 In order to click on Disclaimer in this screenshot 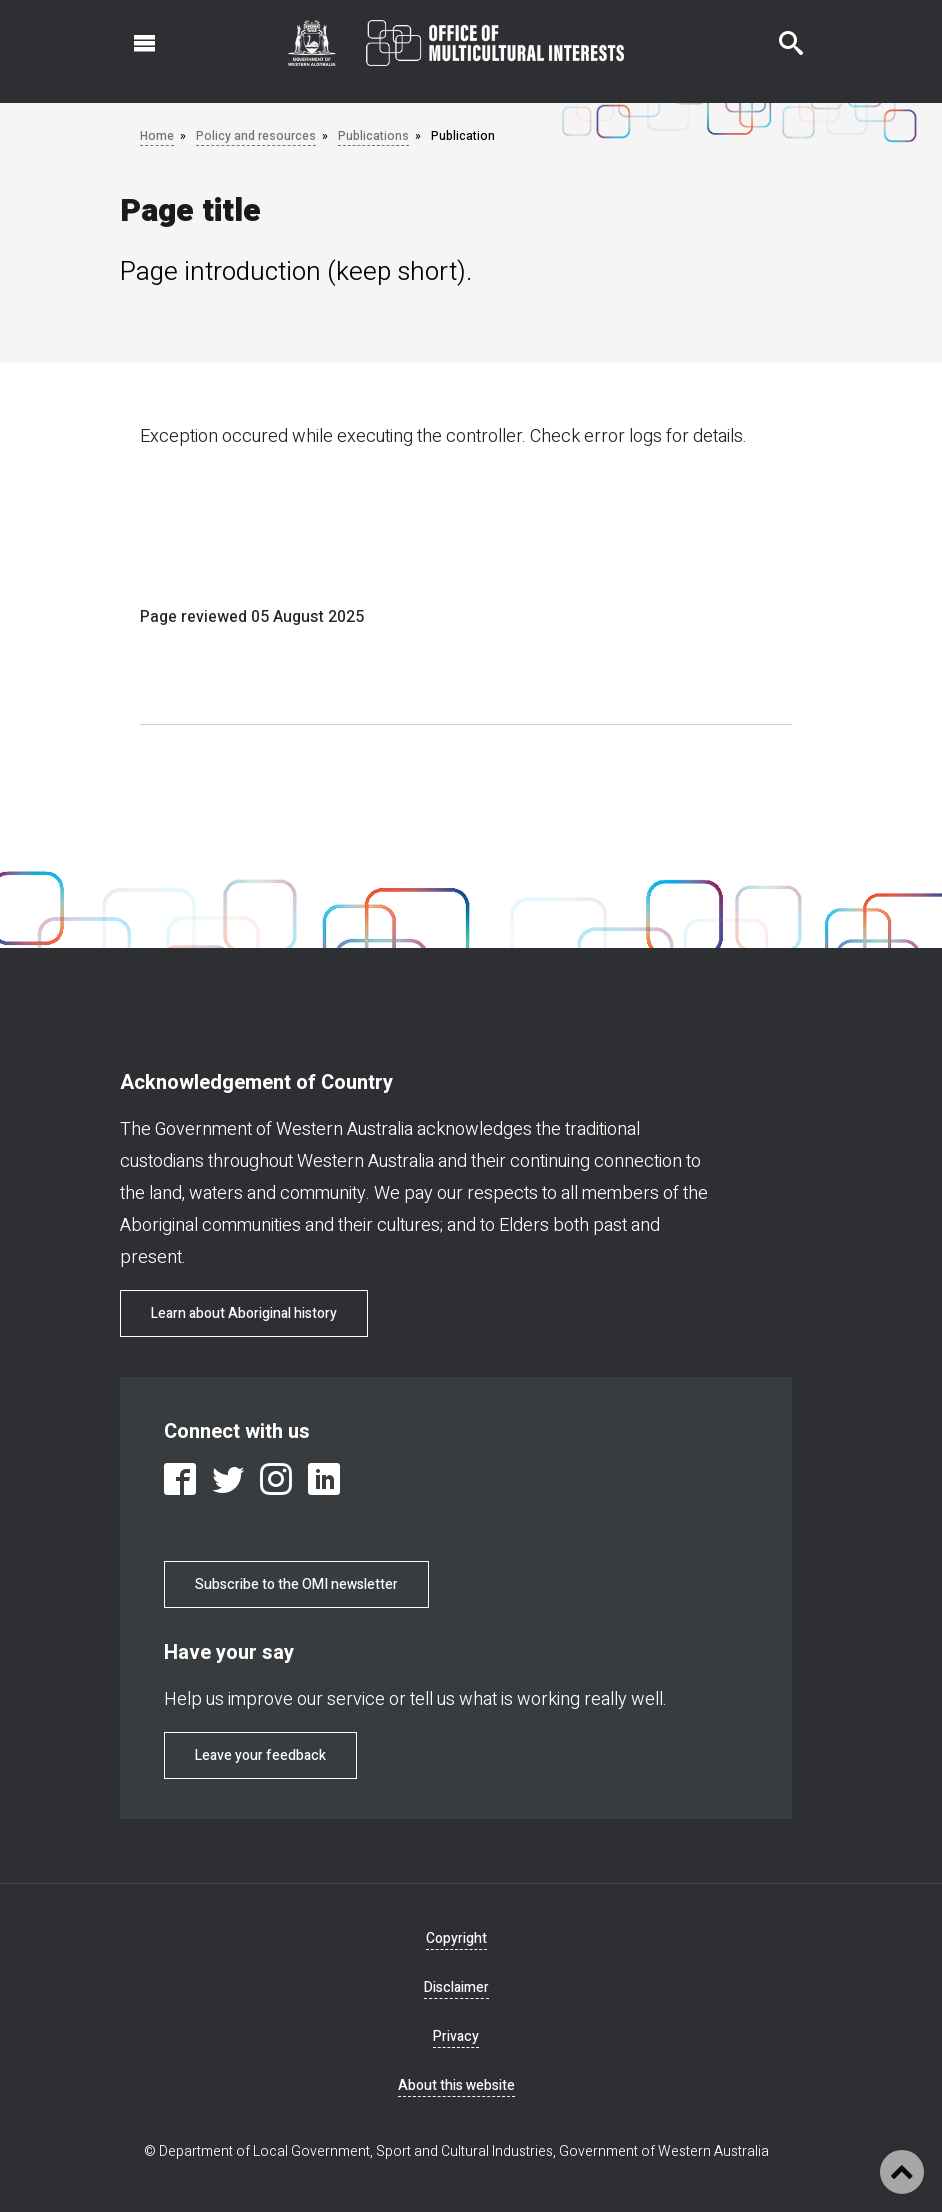, I will do `click(456, 1987)`.